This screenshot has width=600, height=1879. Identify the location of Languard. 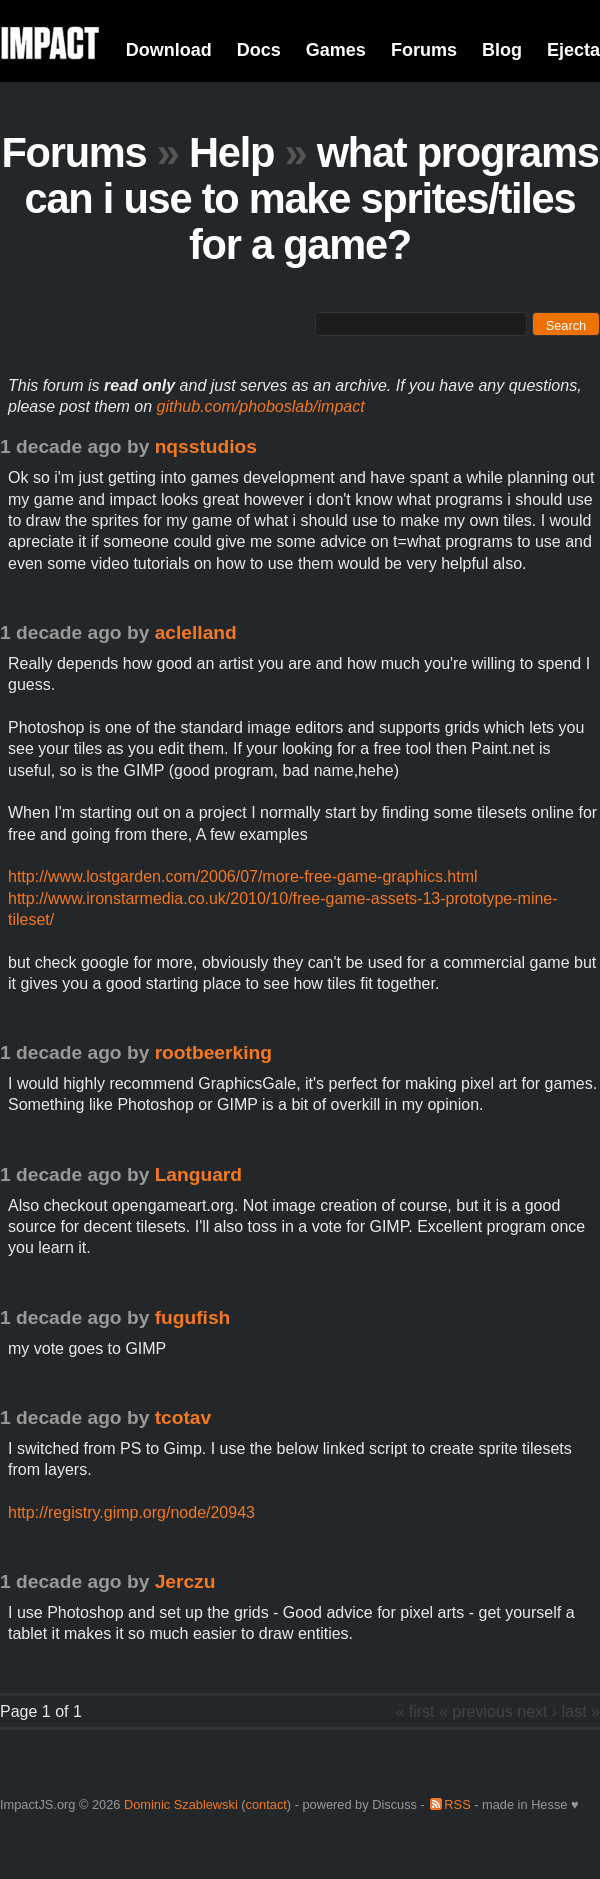
(198, 1174).